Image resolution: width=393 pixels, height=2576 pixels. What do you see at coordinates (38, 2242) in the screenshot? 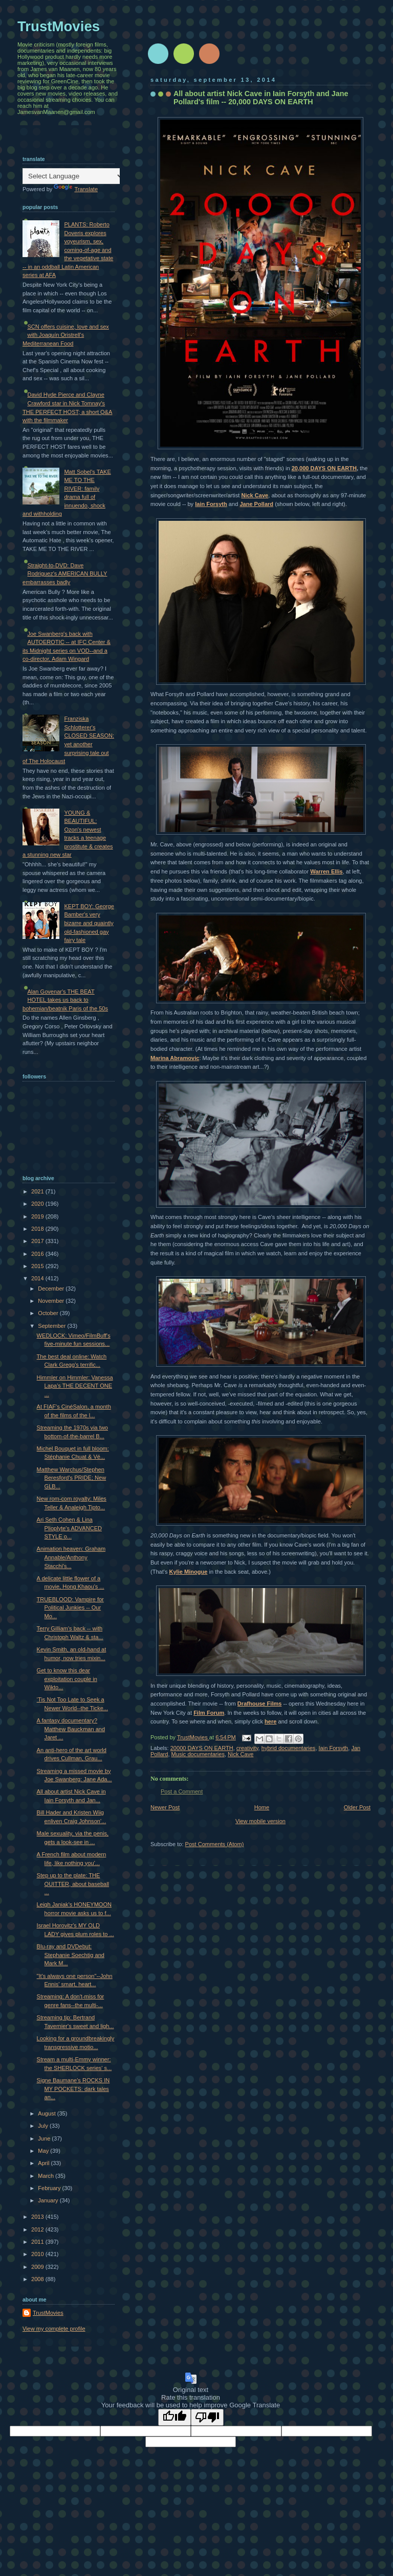
I see `2011` at bounding box center [38, 2242].